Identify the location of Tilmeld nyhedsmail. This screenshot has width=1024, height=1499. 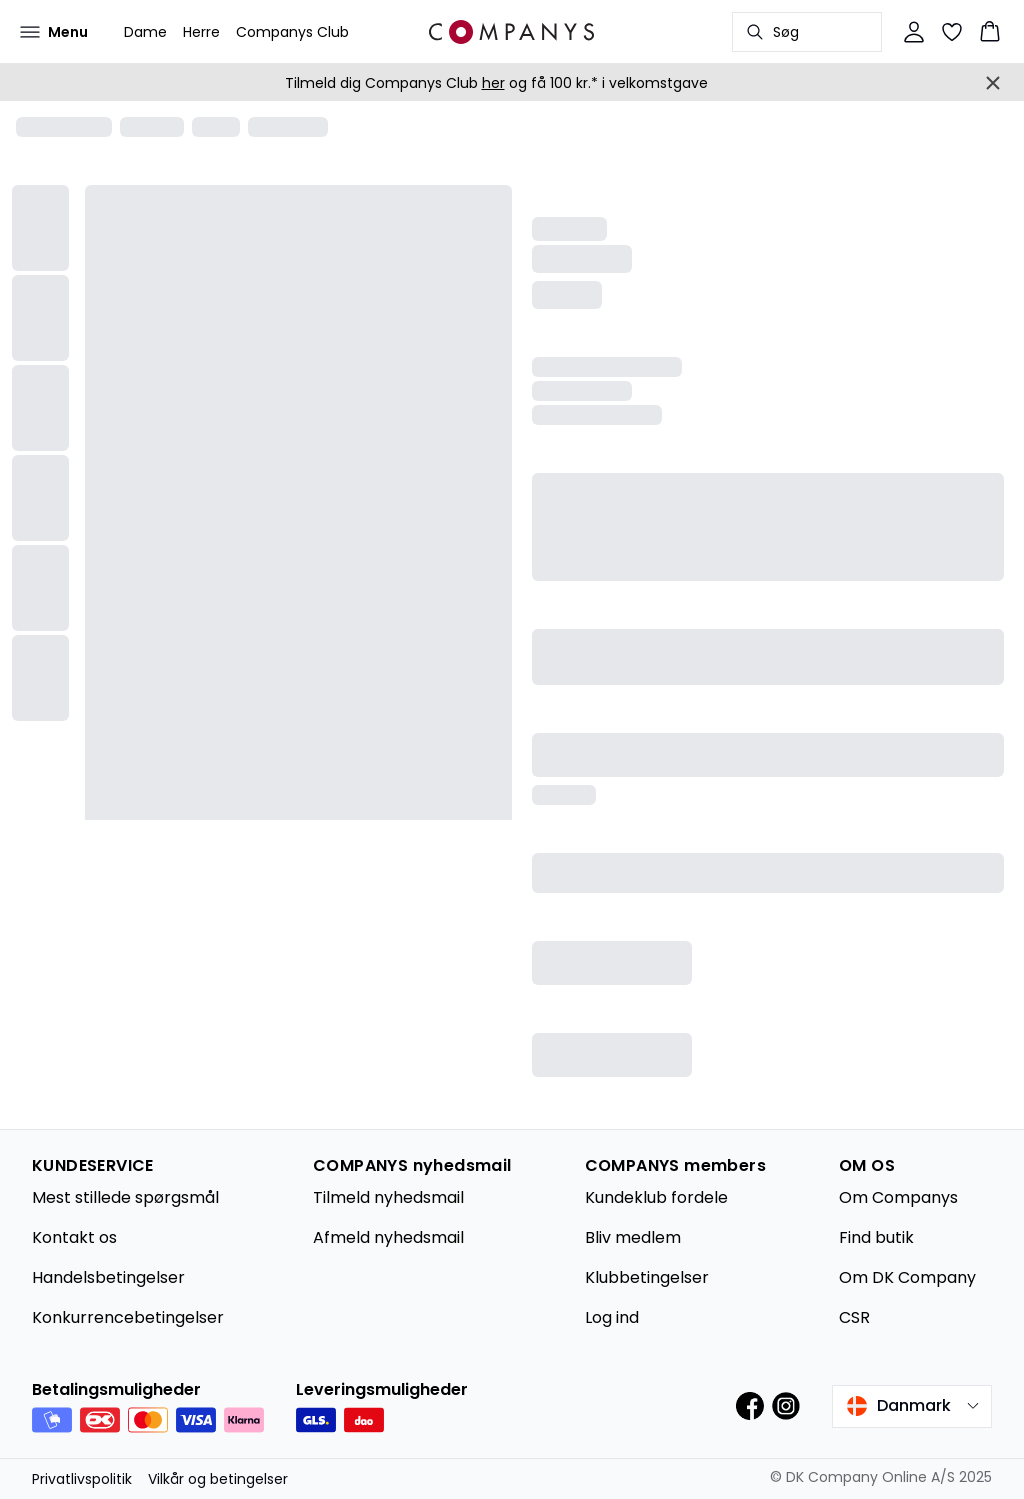
(388, 1197).